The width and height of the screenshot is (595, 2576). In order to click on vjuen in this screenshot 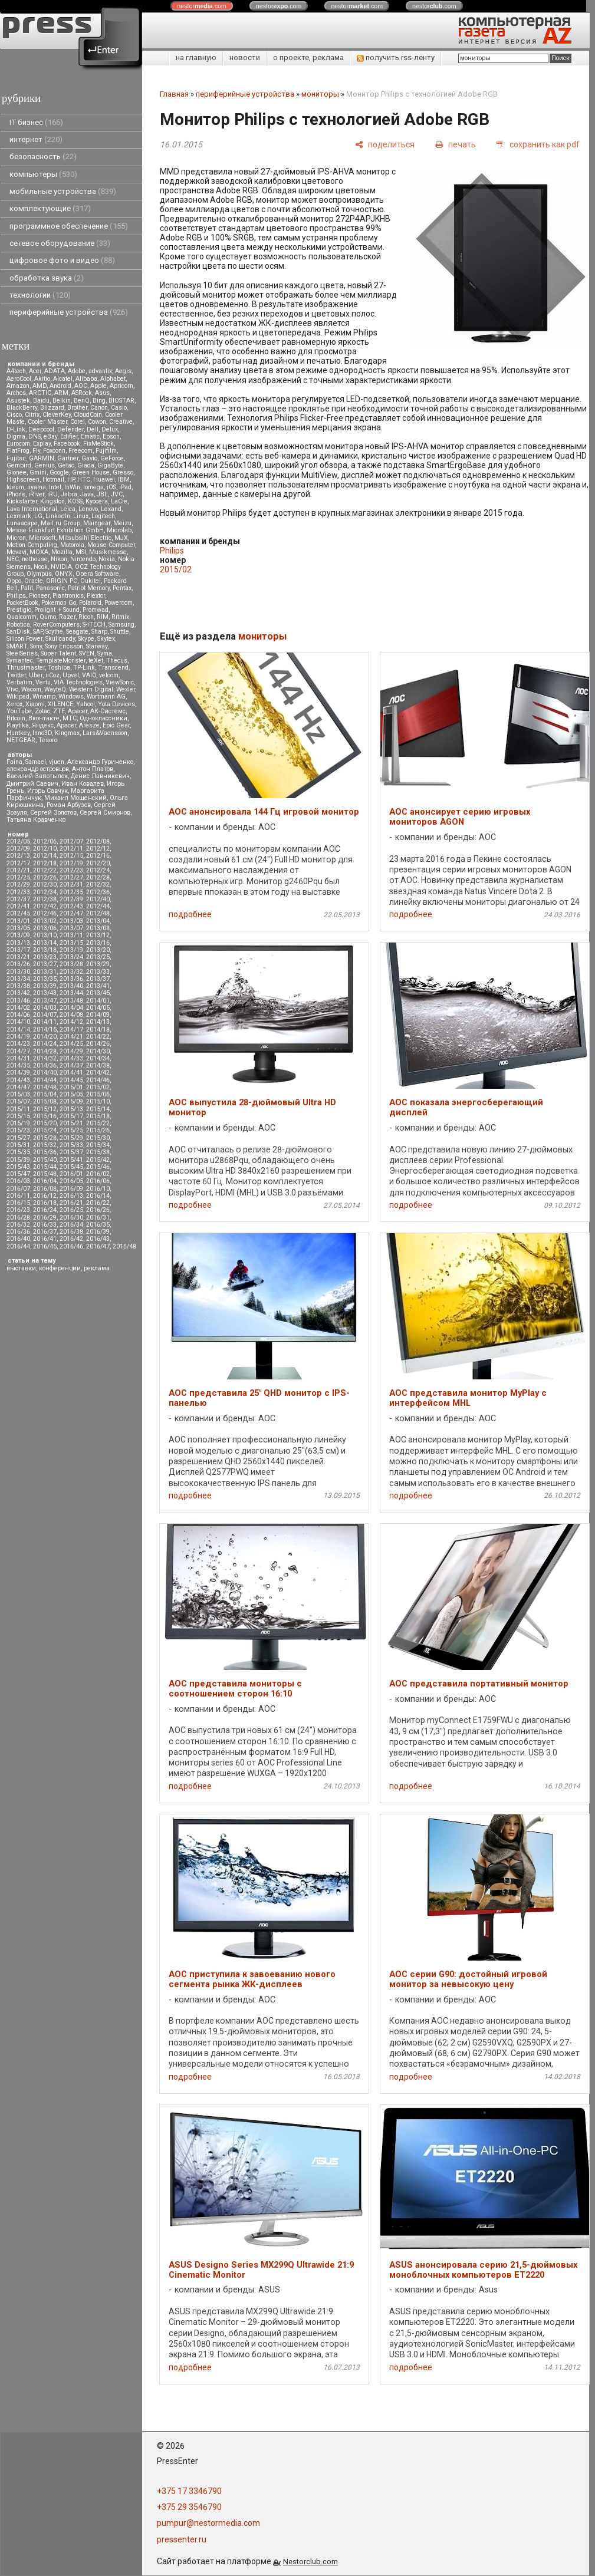, I will do `click(56, 762)`.